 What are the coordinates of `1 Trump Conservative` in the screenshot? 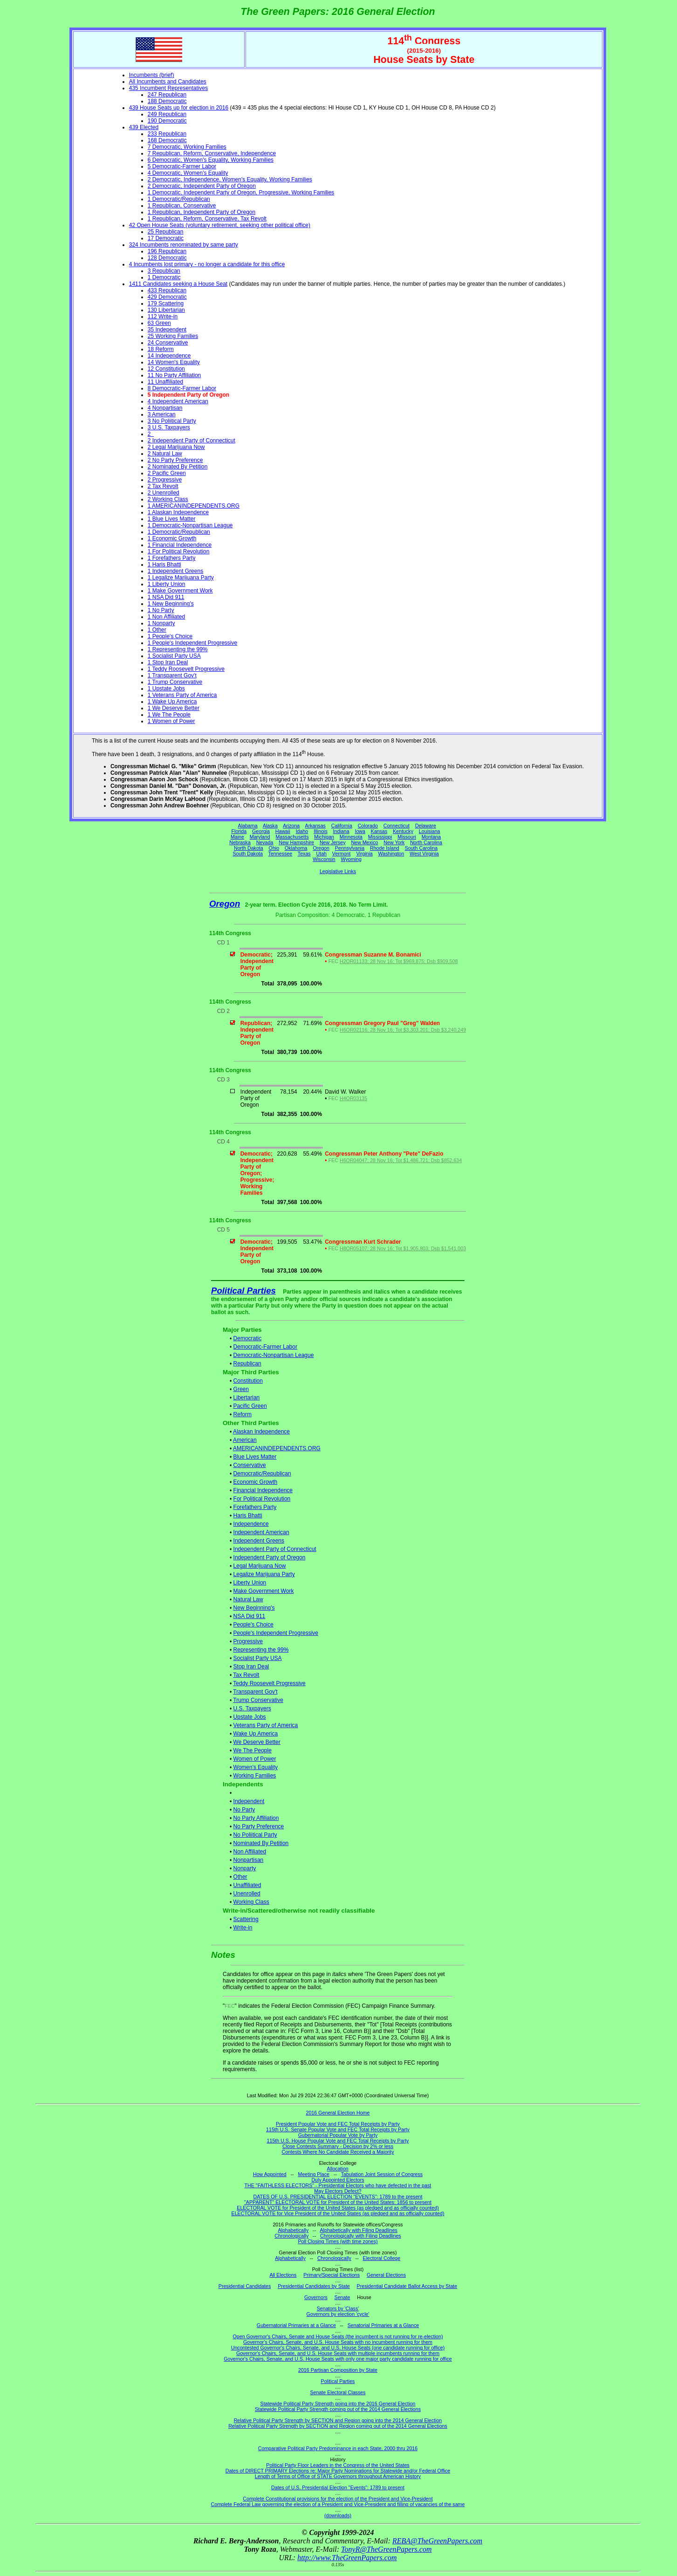 It's located at (175, 682).